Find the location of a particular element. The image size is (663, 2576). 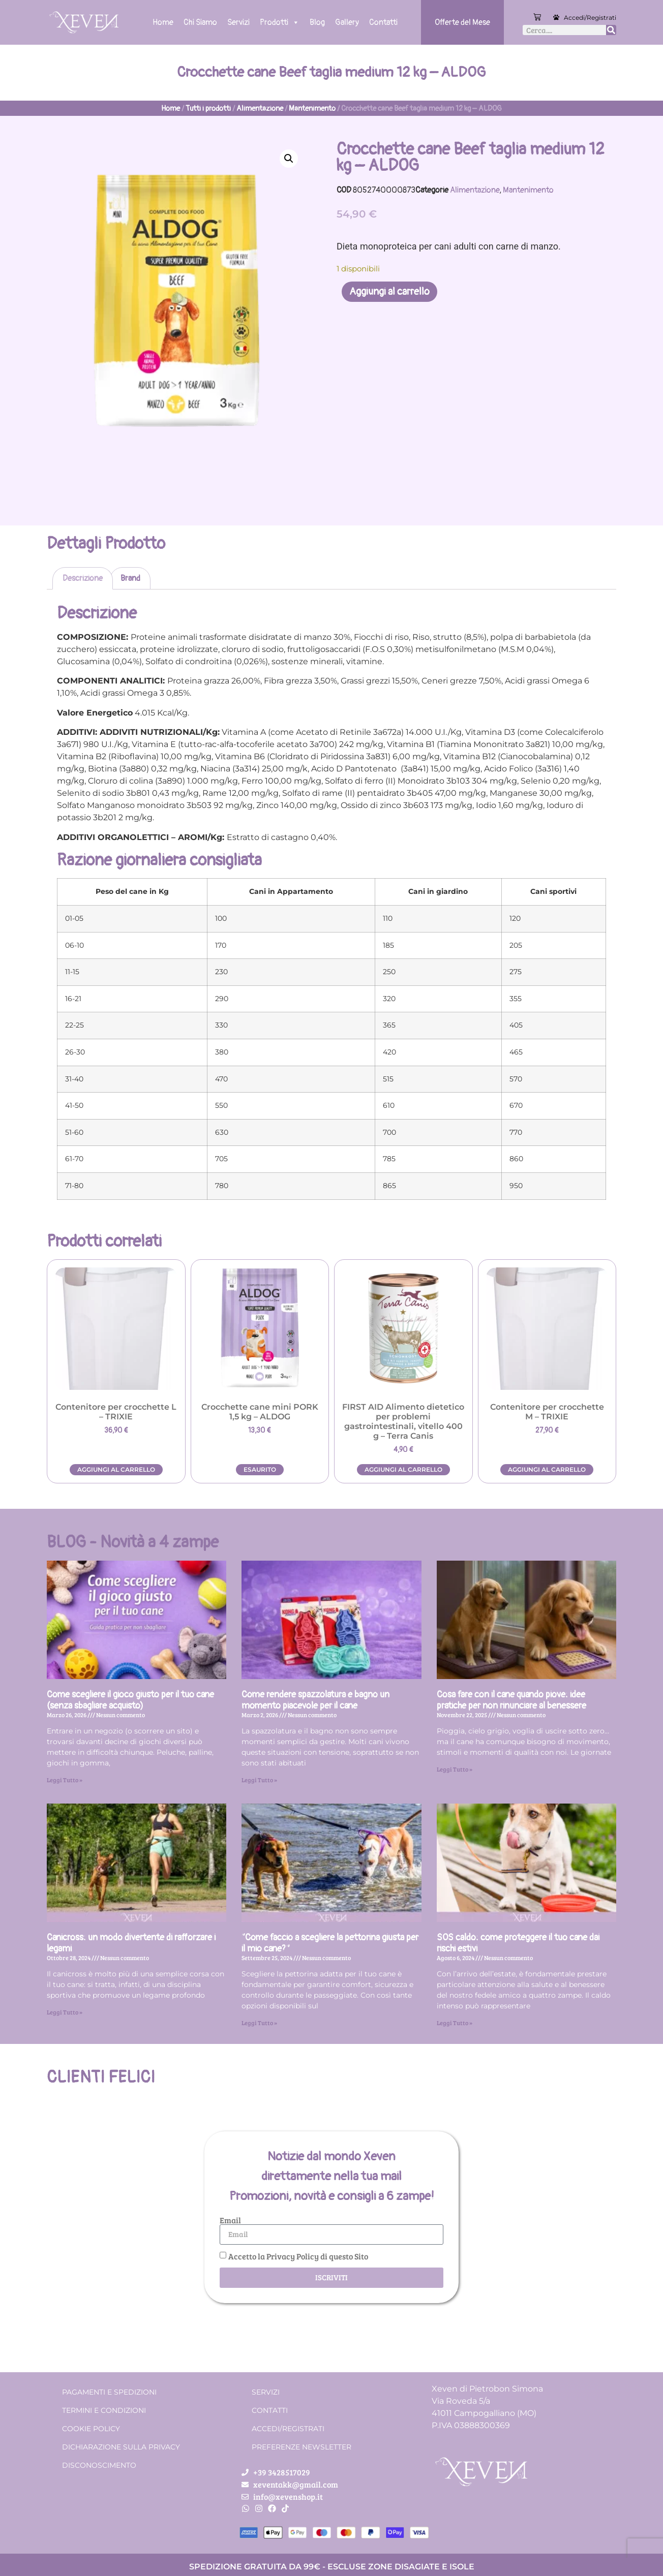

Leggi Tutto » [Leggi tutto “Come faccio a scegliere la pettorina giusta per il mio cane?”] is located at coordinates (259, 2023).